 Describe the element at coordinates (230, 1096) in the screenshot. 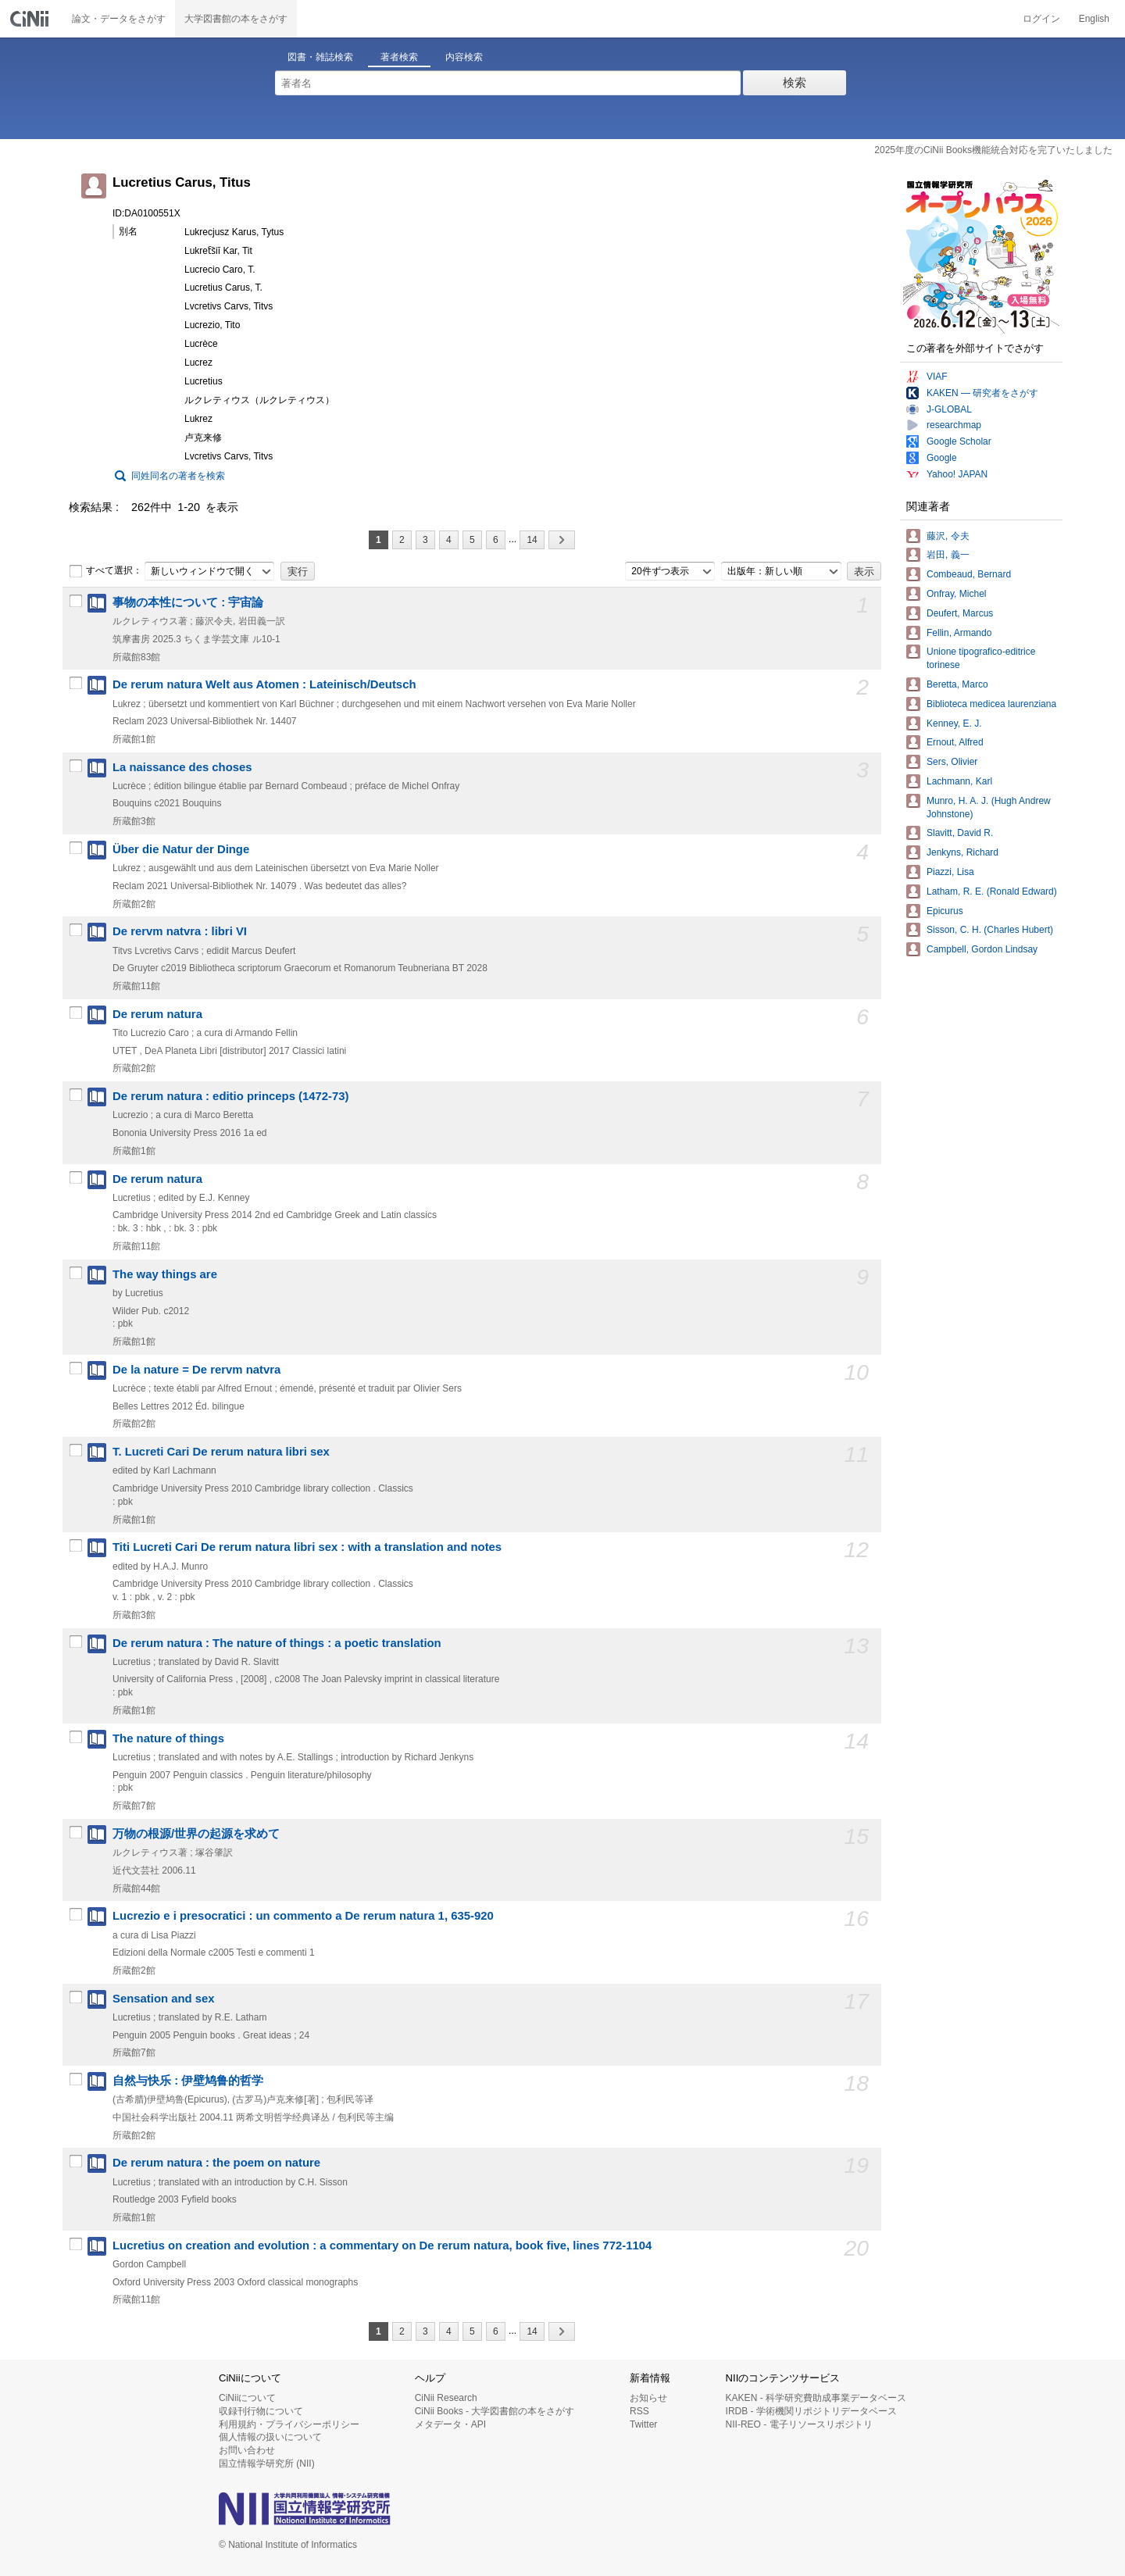

I see `De rerum natura : editio princeps (1472-73)` at that location.